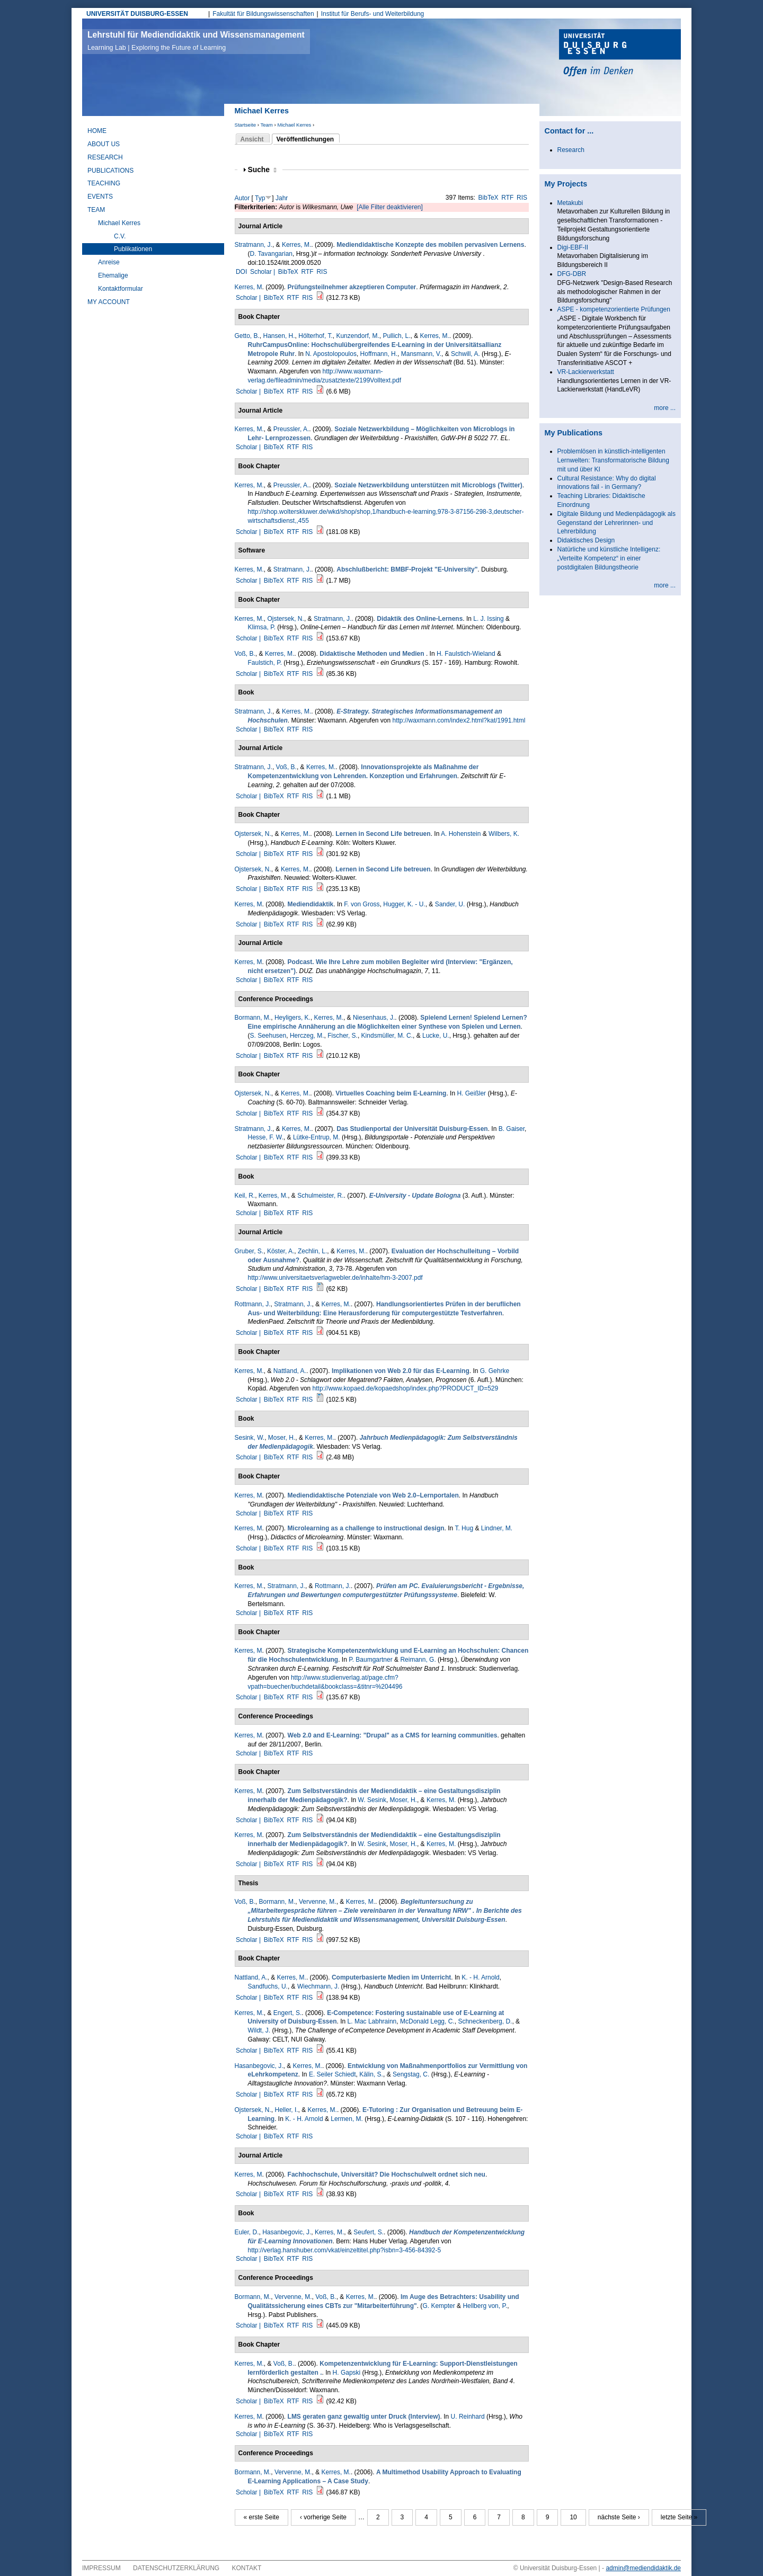  I want to click on Teaching, so click(103, 183).